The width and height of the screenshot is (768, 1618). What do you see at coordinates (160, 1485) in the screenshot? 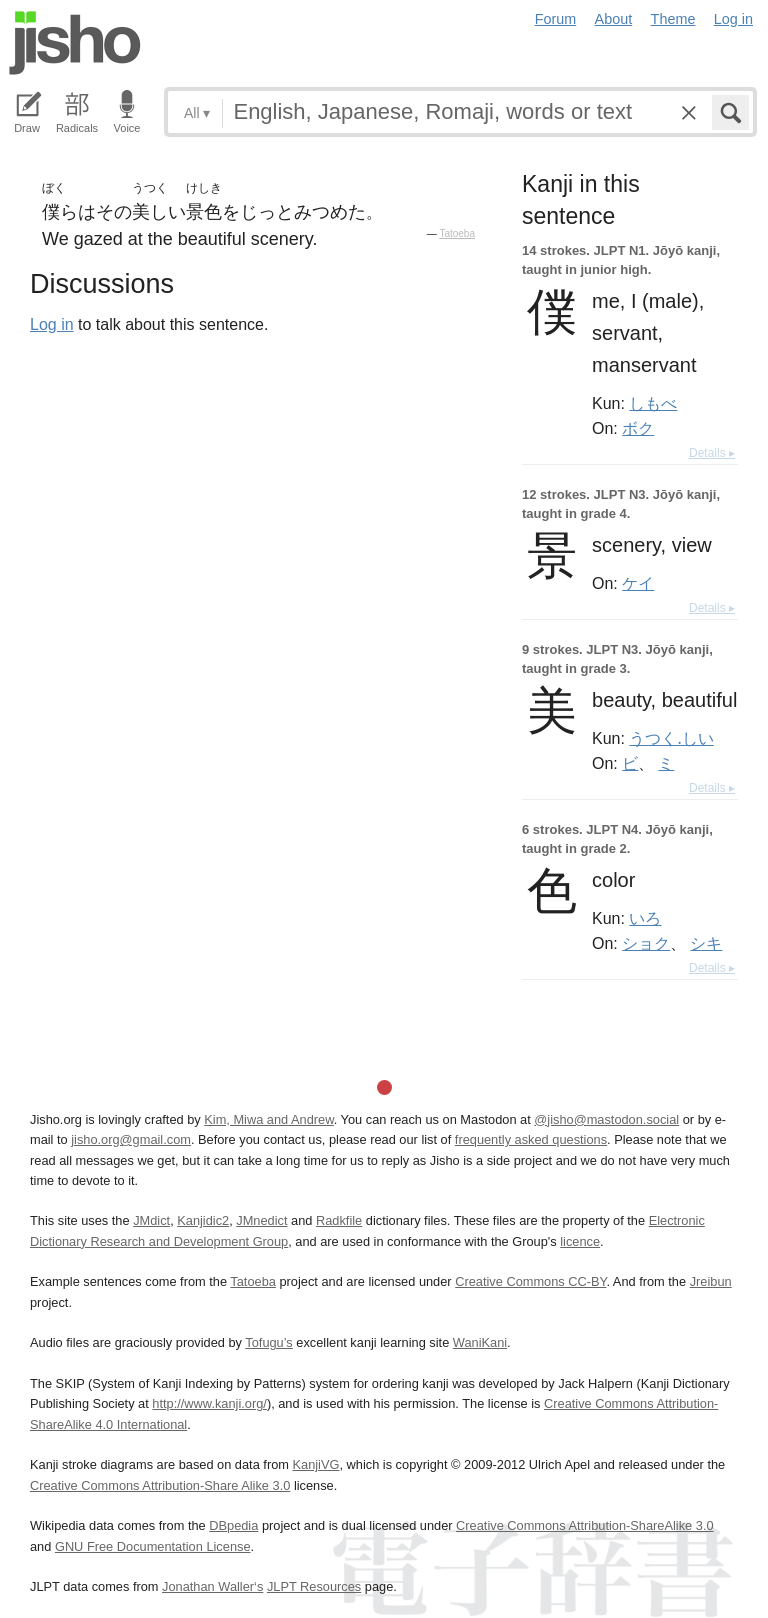
I see `Creative Commons Attribution-Share Alike 3.0` at bounding box center [160, 1485].